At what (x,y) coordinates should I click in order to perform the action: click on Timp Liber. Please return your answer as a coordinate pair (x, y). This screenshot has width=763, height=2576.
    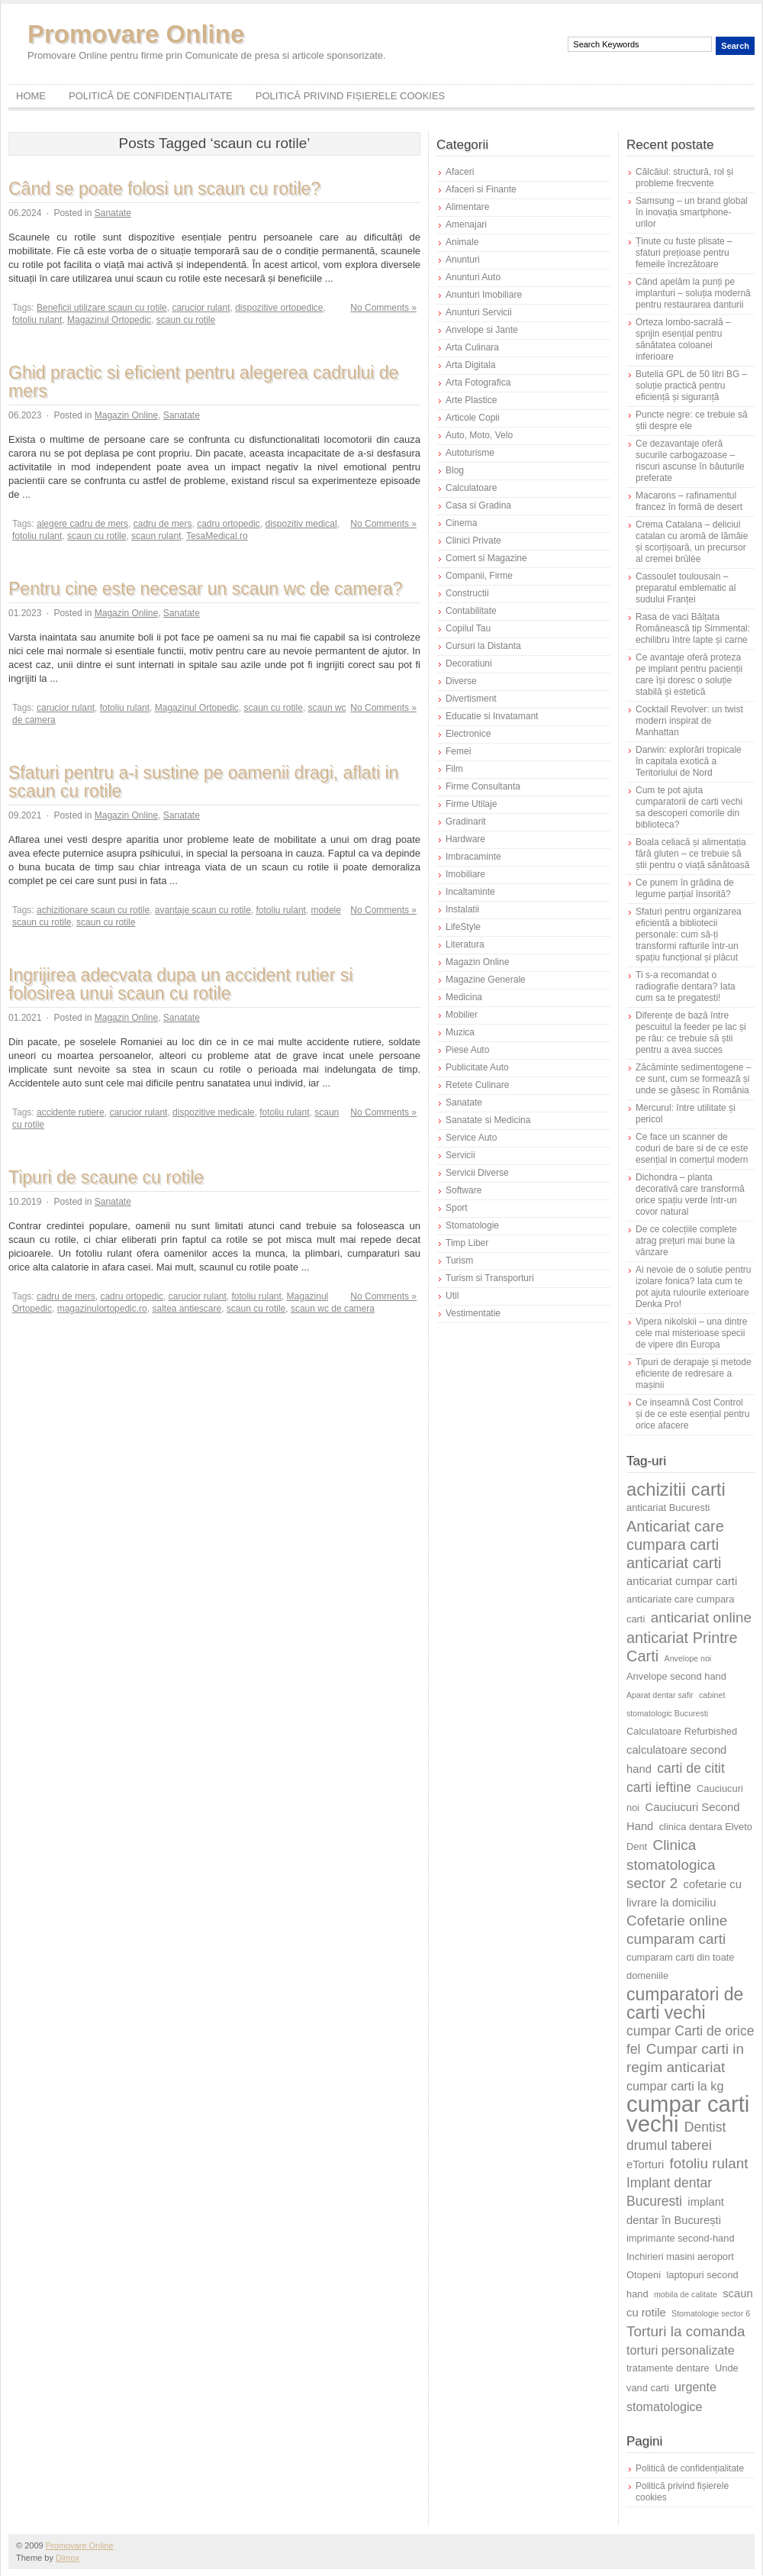
    Looking at the image, I should click on (467, 1243).